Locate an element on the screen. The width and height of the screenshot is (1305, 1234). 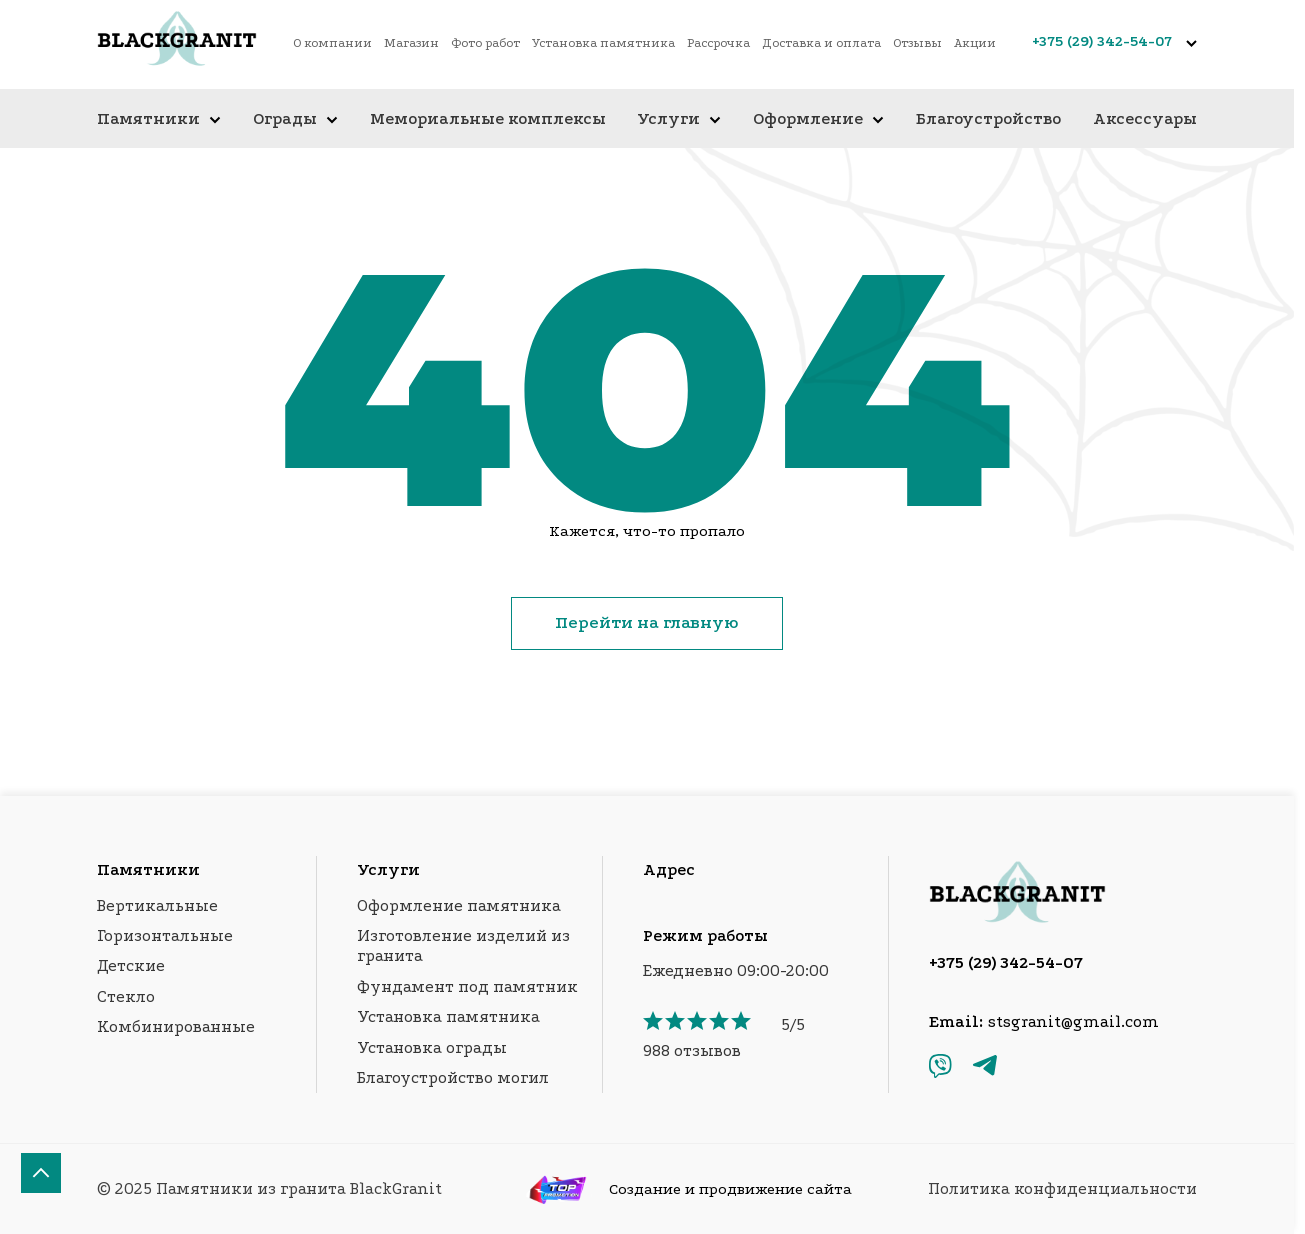
Установка ограды is located at coordinates (432, 1047).